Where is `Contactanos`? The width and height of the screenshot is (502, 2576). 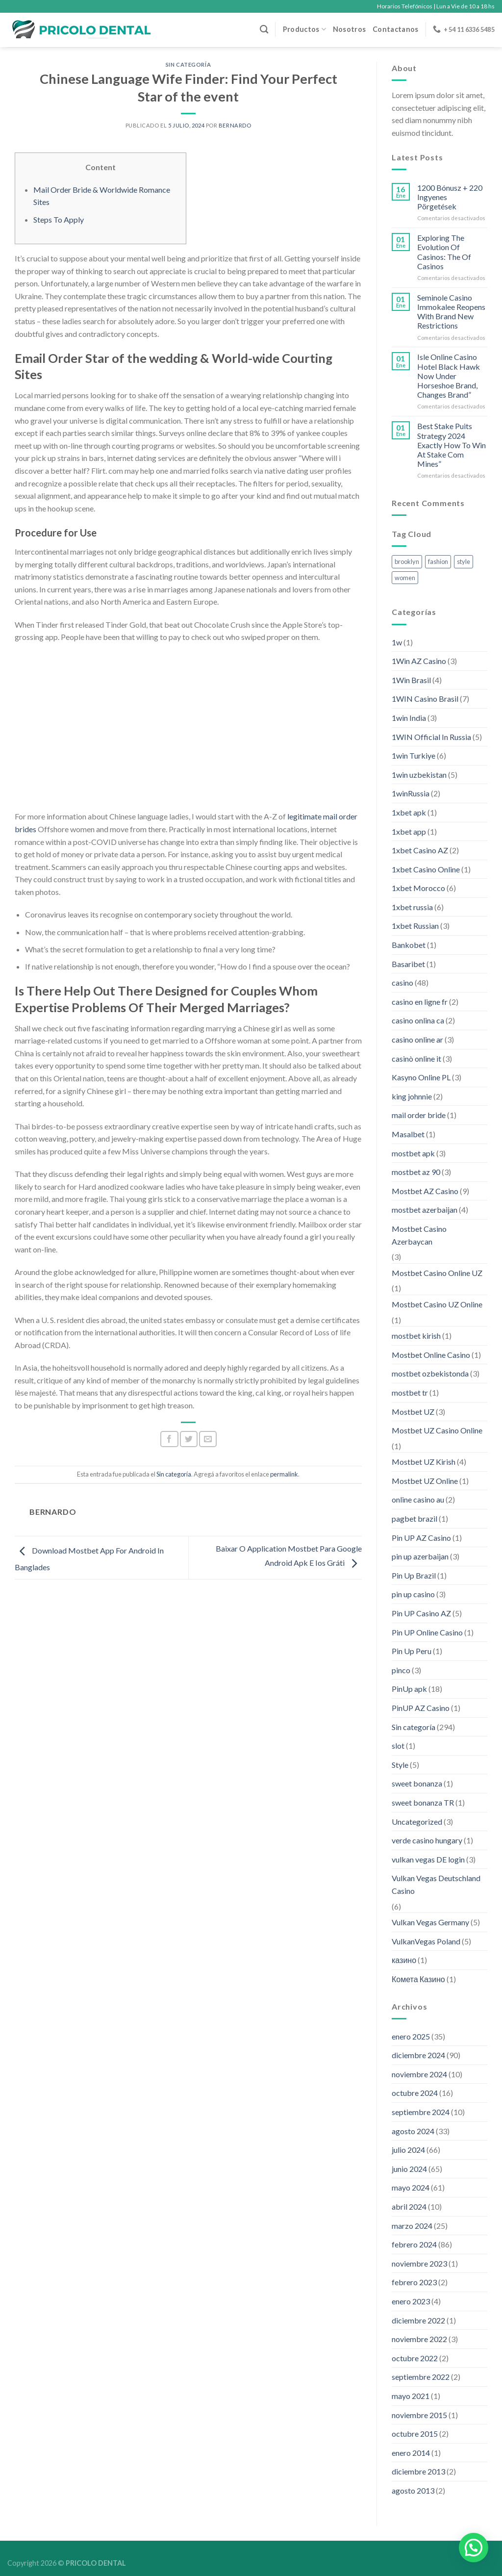
Contactanos is located at coordinates (395, 29).